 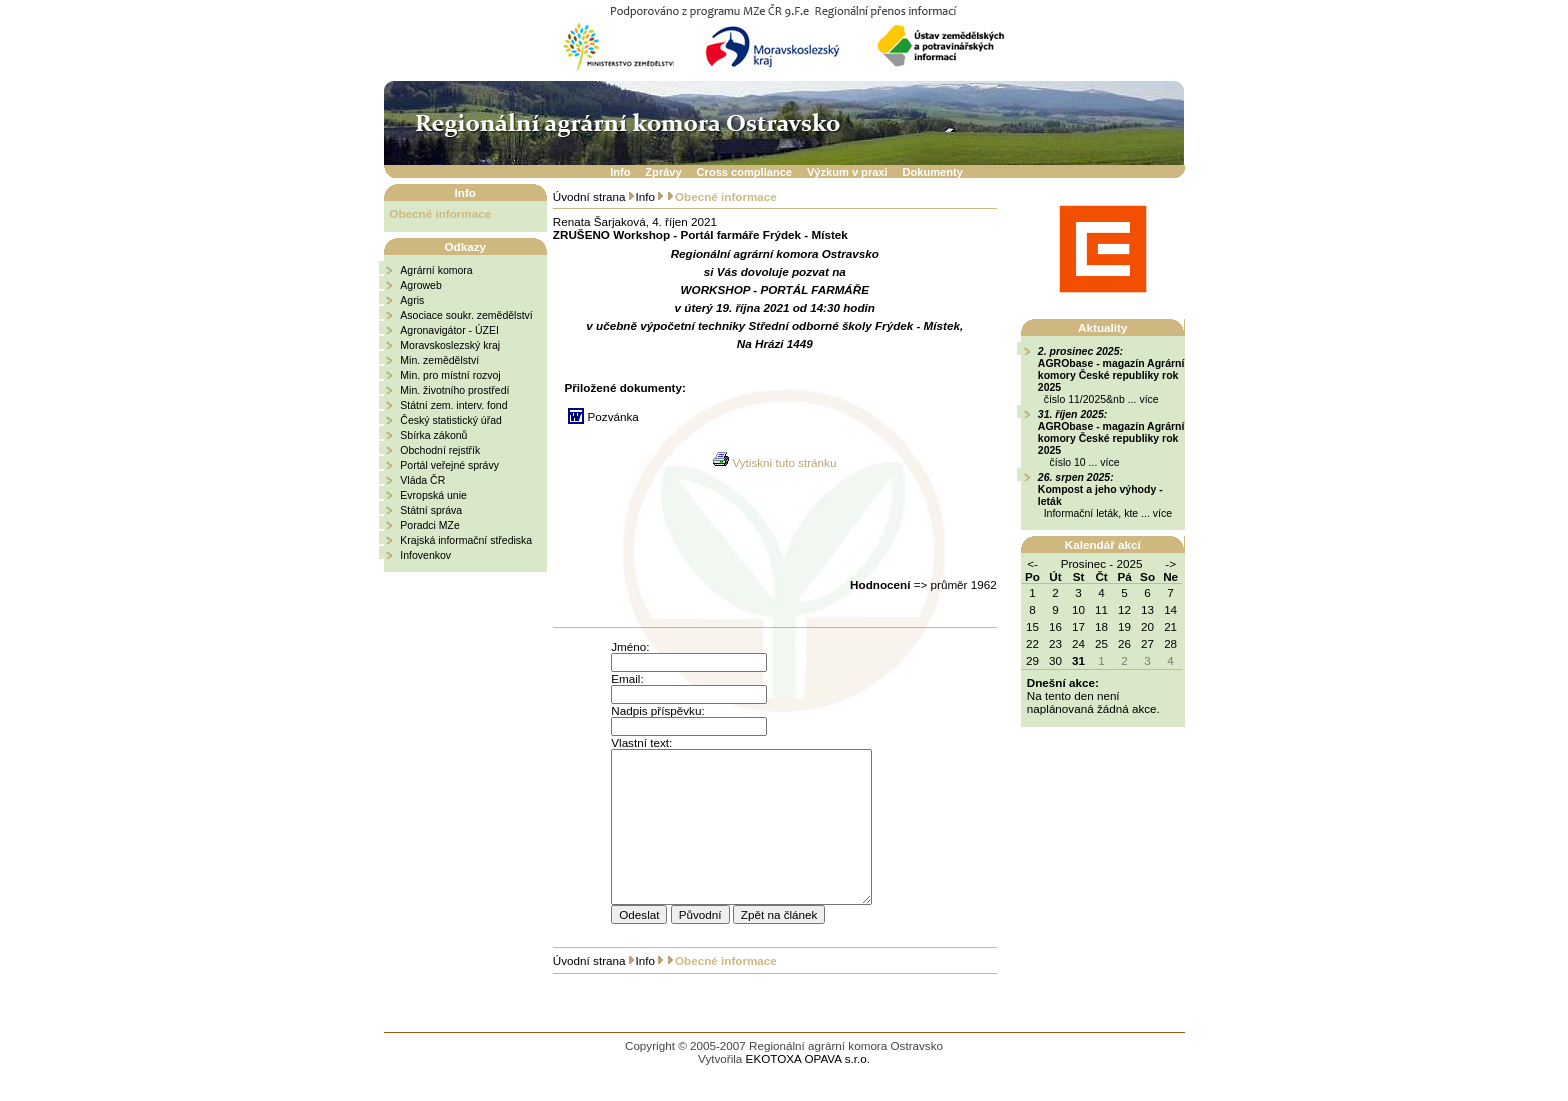 I want to click on Krajská informační střediska, so click(x=466, y=540).